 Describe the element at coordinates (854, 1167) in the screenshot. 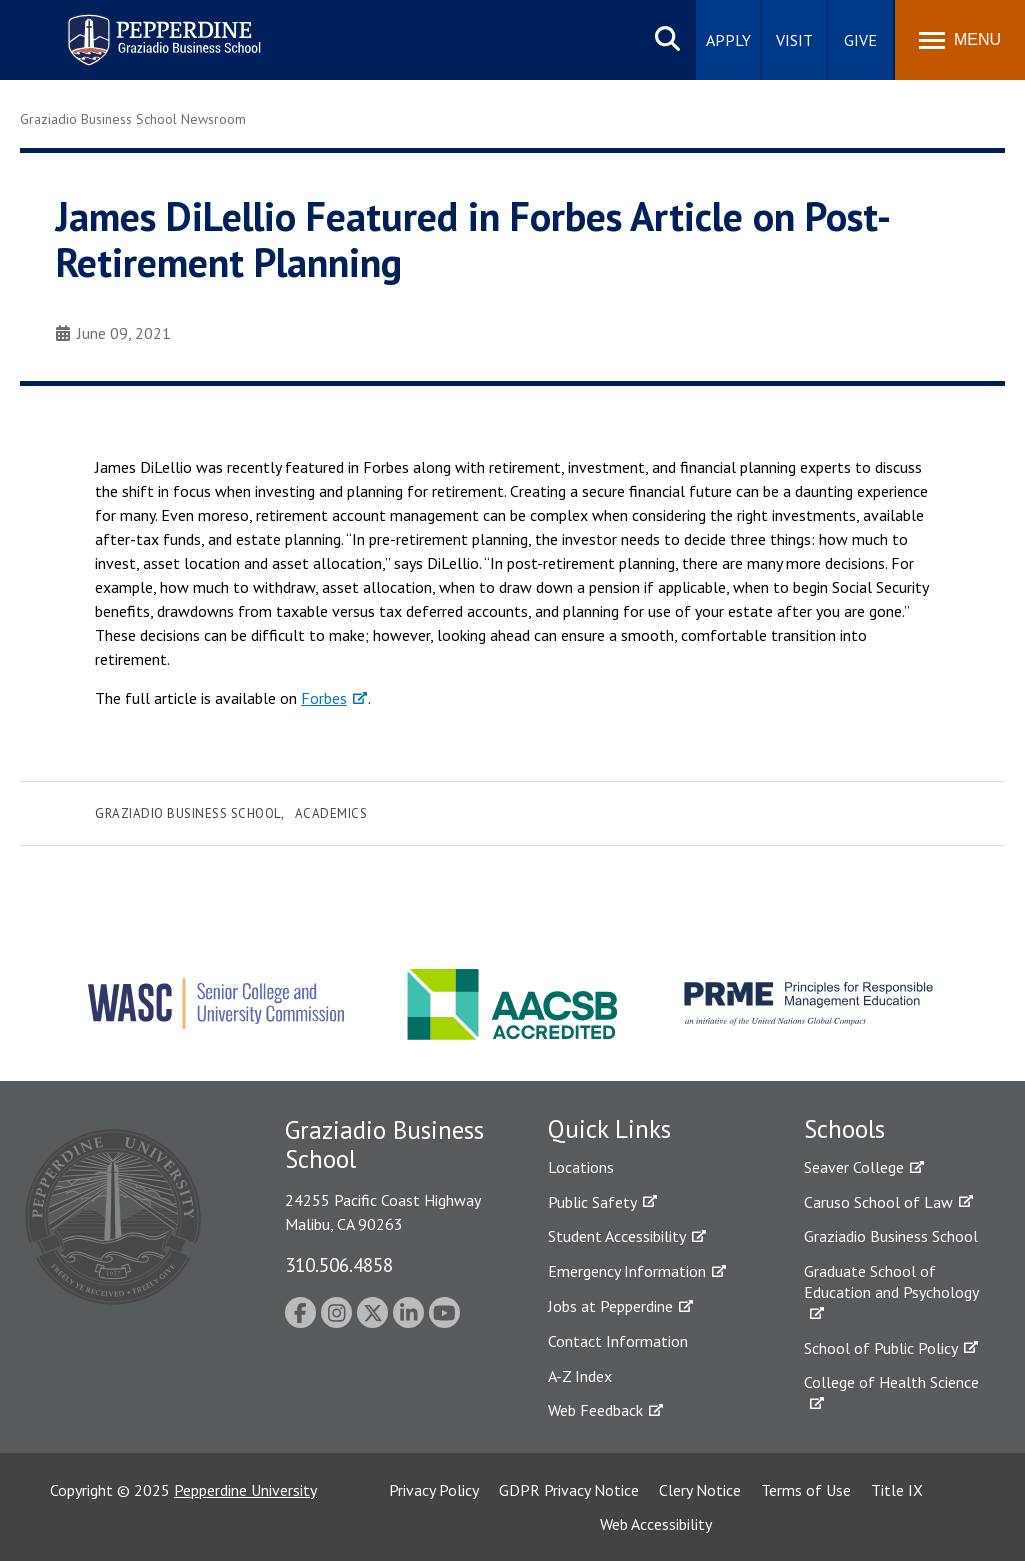

I see `Seaver College` at that location.